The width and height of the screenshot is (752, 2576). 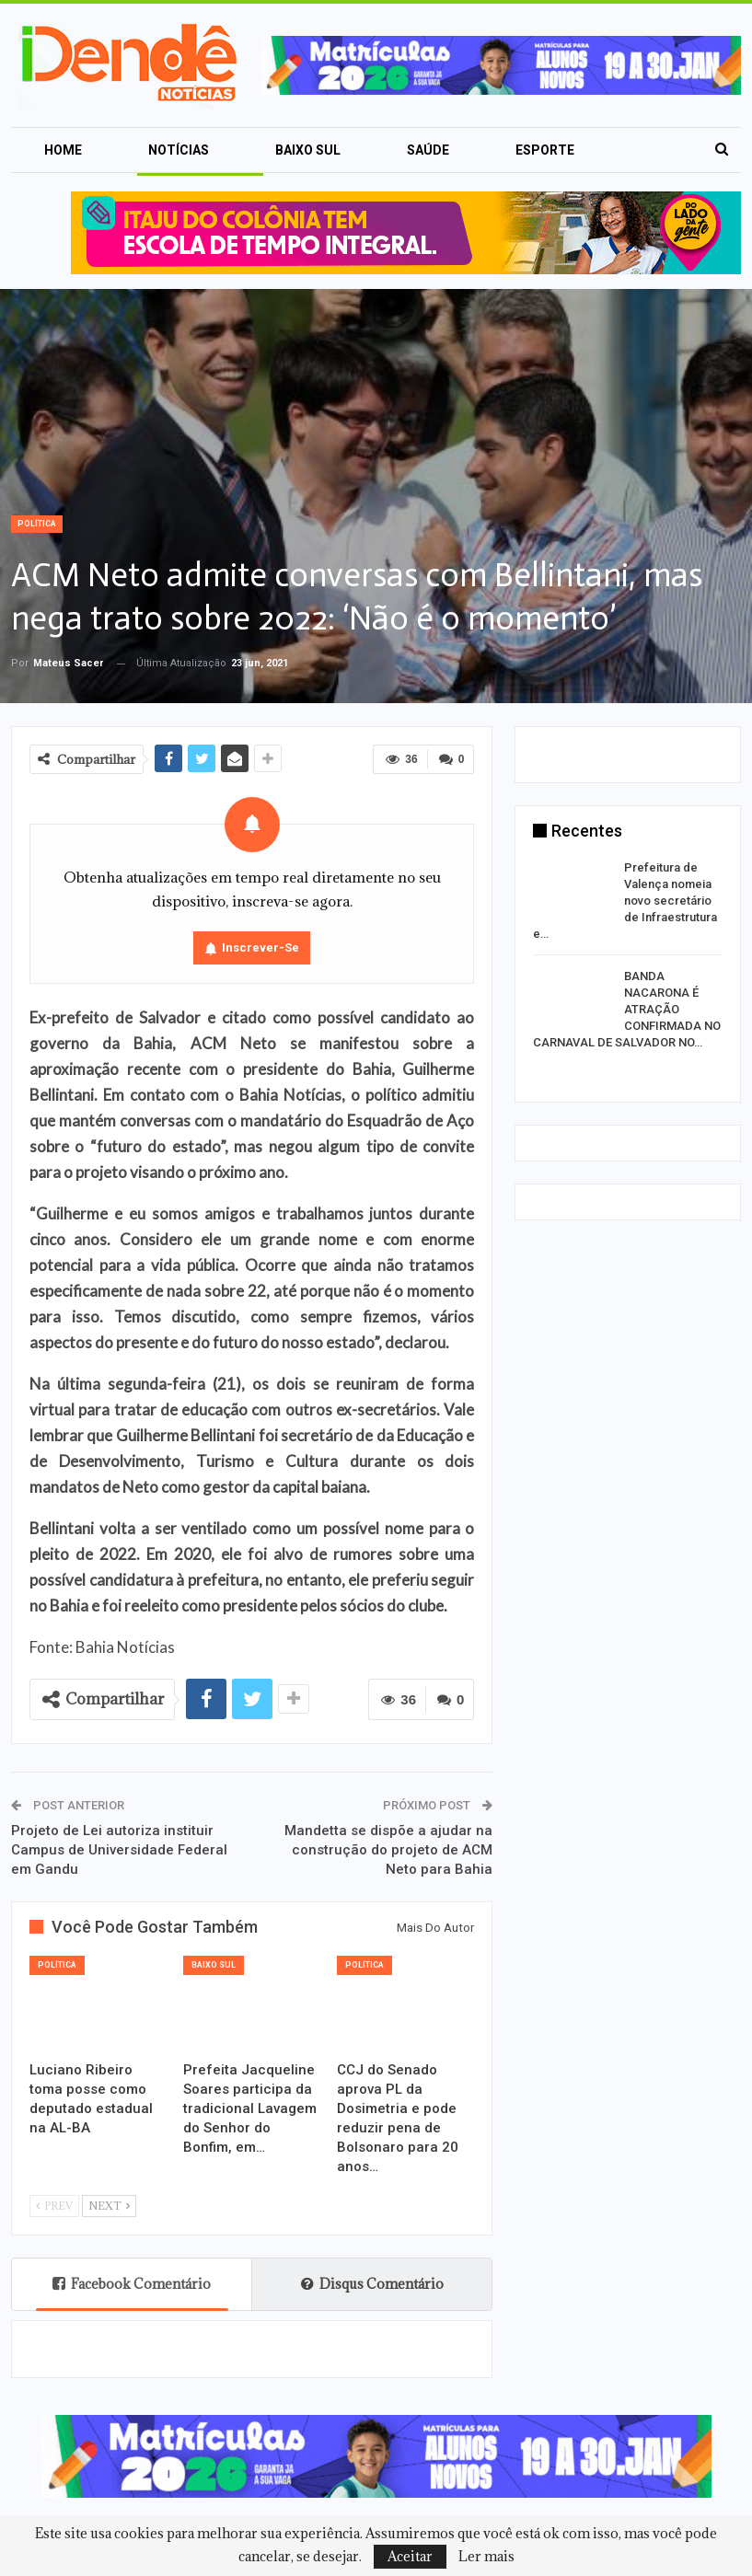 I want to click on Prefeitura de Valença nomeia novo secretário de Infraestrutura e…, so click(x=625, y=901).